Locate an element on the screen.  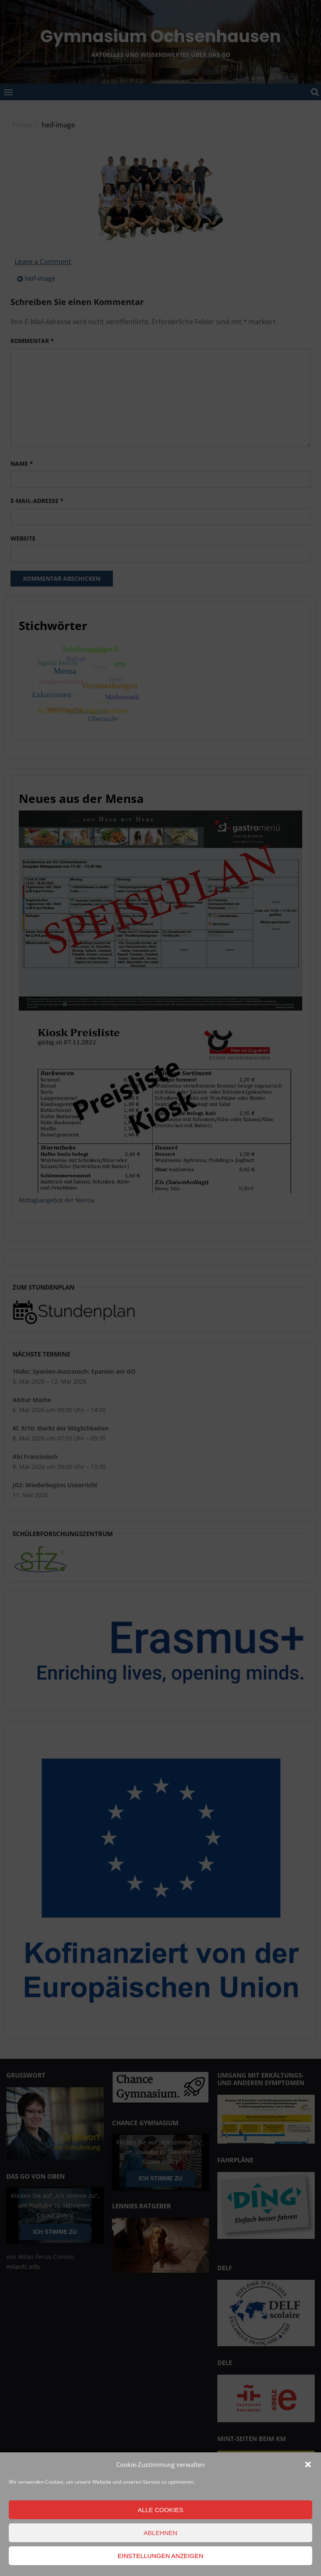
[button] is located at coordinates (308, 2464).